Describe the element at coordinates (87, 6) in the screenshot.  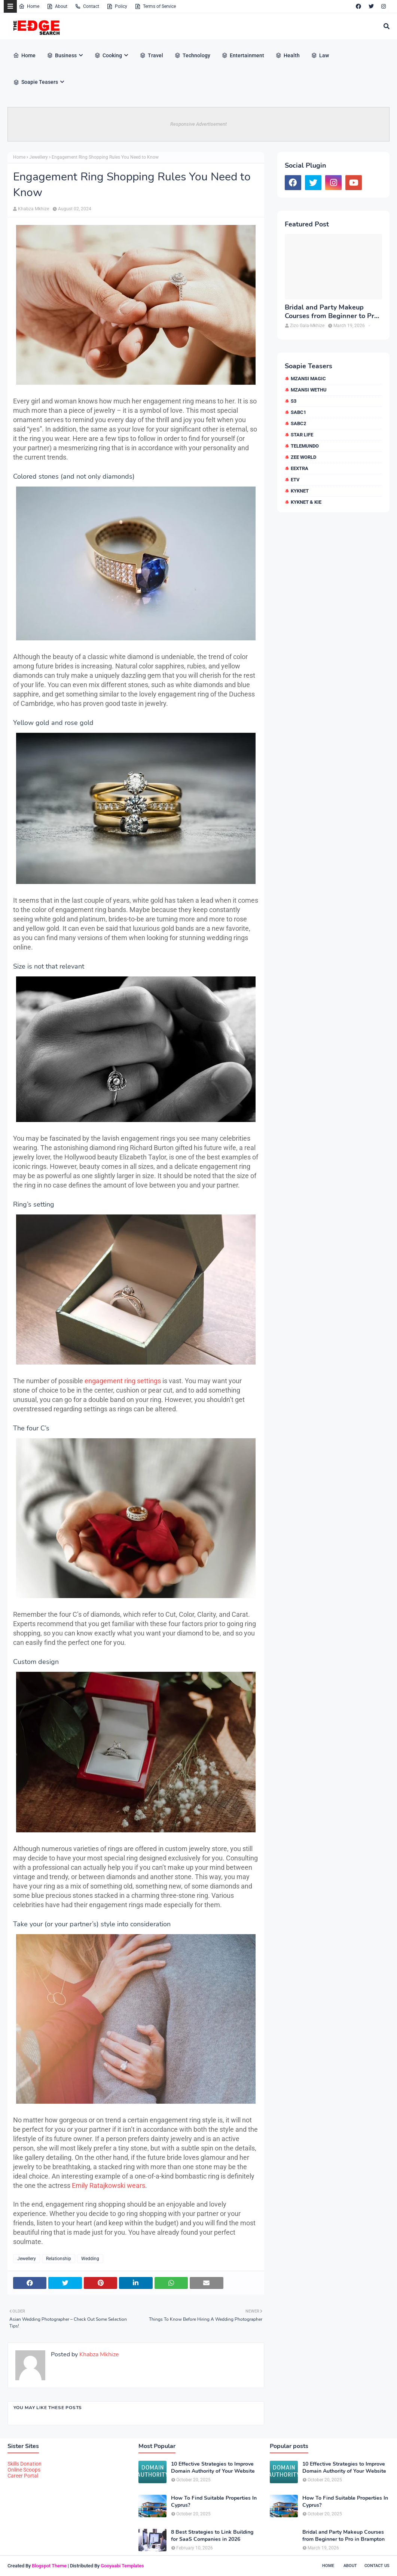
I see `Contact` at that location.